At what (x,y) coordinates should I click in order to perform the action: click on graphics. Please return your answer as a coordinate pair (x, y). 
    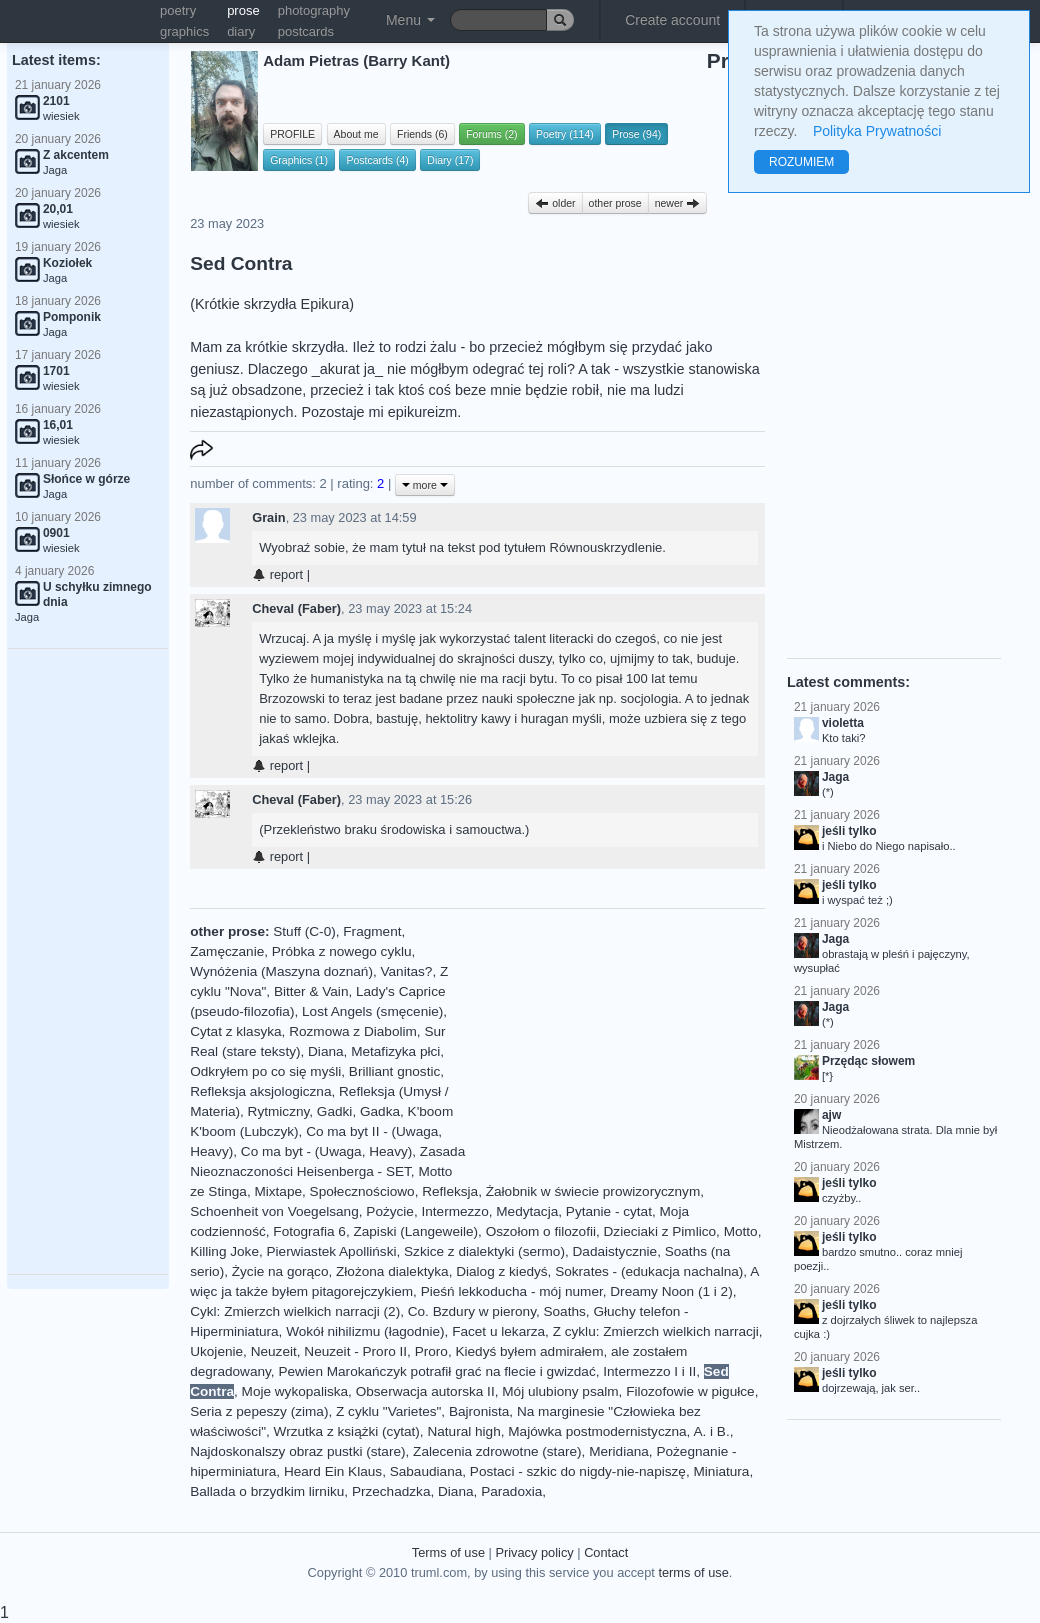
    Looking at the image, I should click on (184, 31).